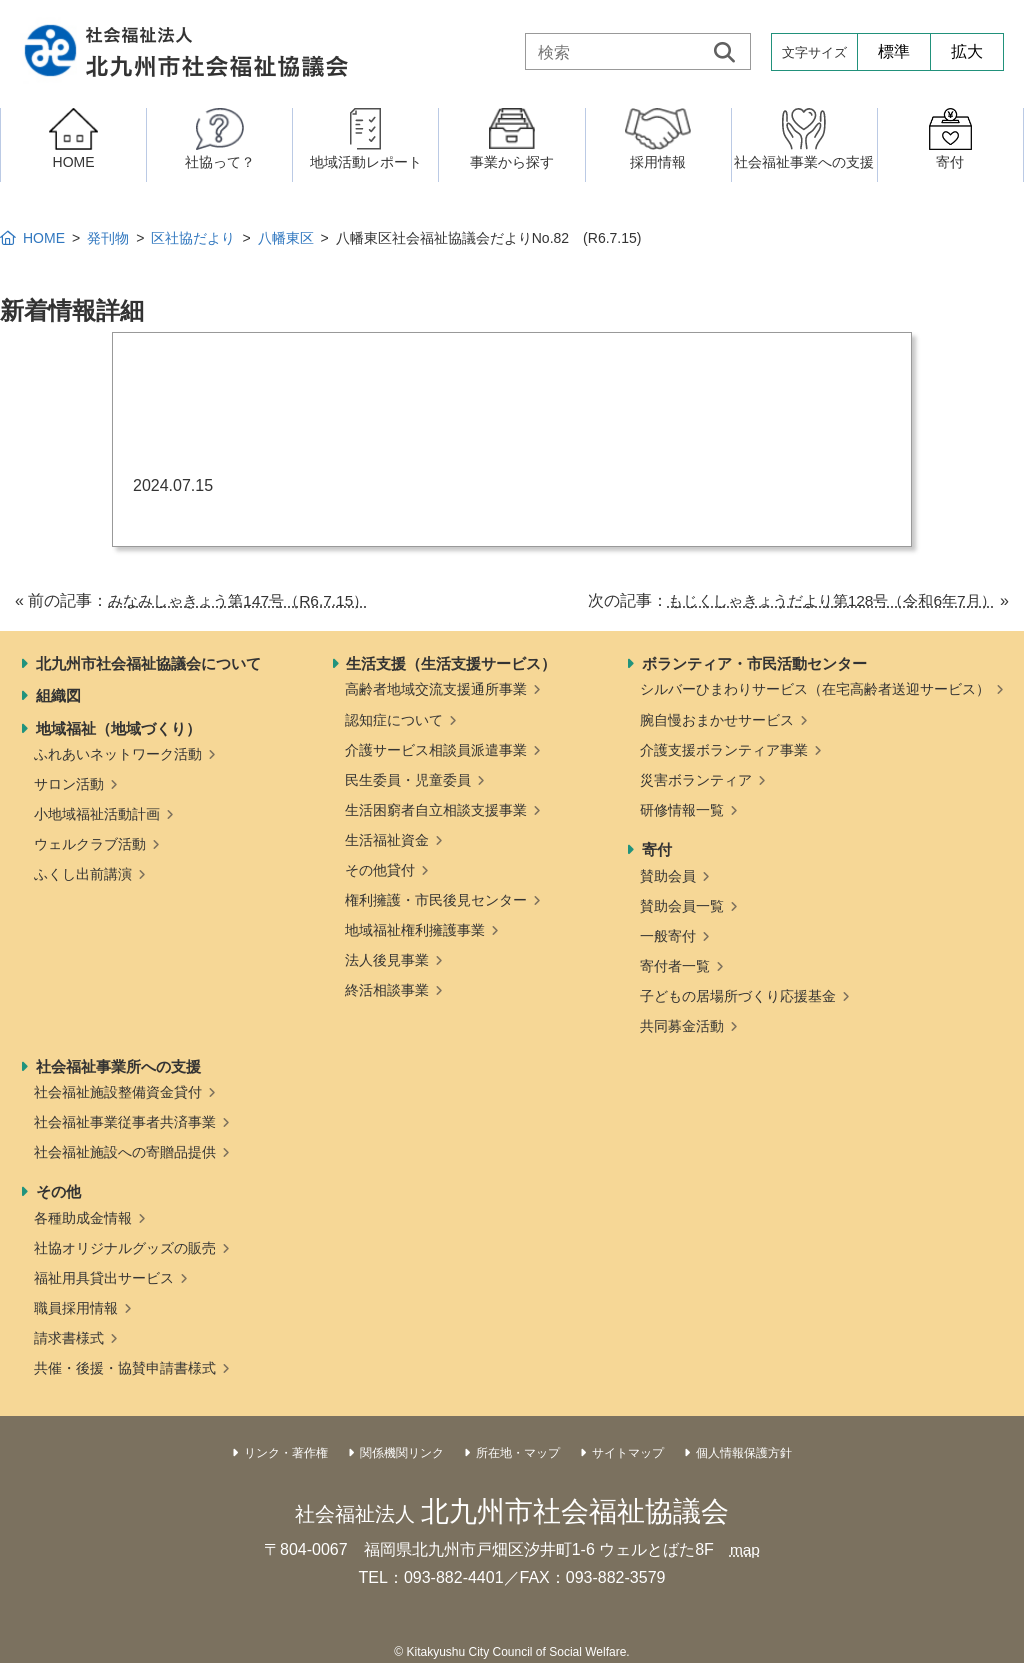 The height and width of the screenshot is (1675, 1024). I want to click on 腕自慢おまかせサービス, so click(717, 720).